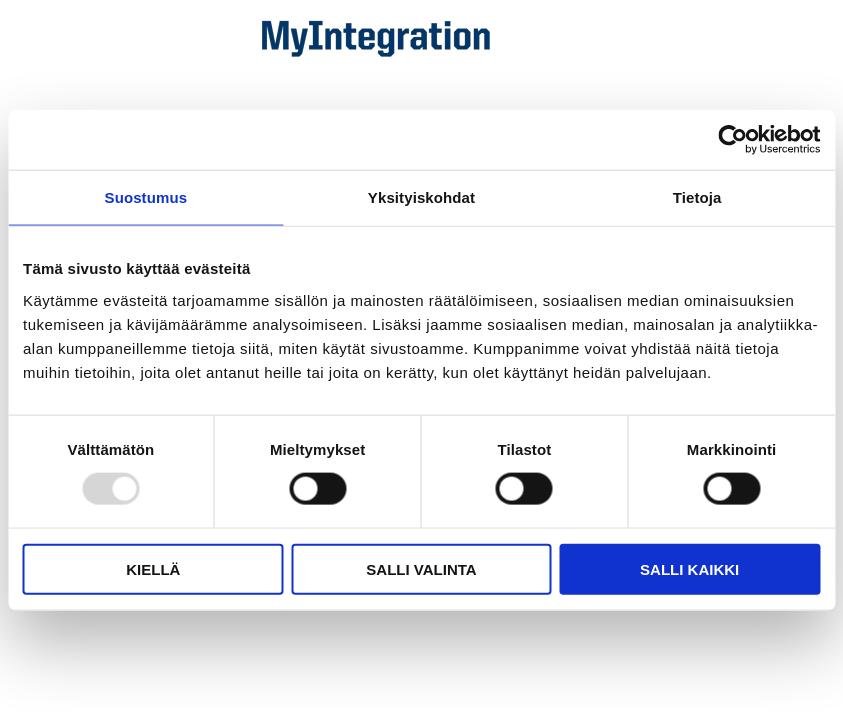 The image size is (843, 720). What do you see at coordinates (697, 197) in the screenshot?
I see `Tietoja [tab]` at bounding box center [697, 197].